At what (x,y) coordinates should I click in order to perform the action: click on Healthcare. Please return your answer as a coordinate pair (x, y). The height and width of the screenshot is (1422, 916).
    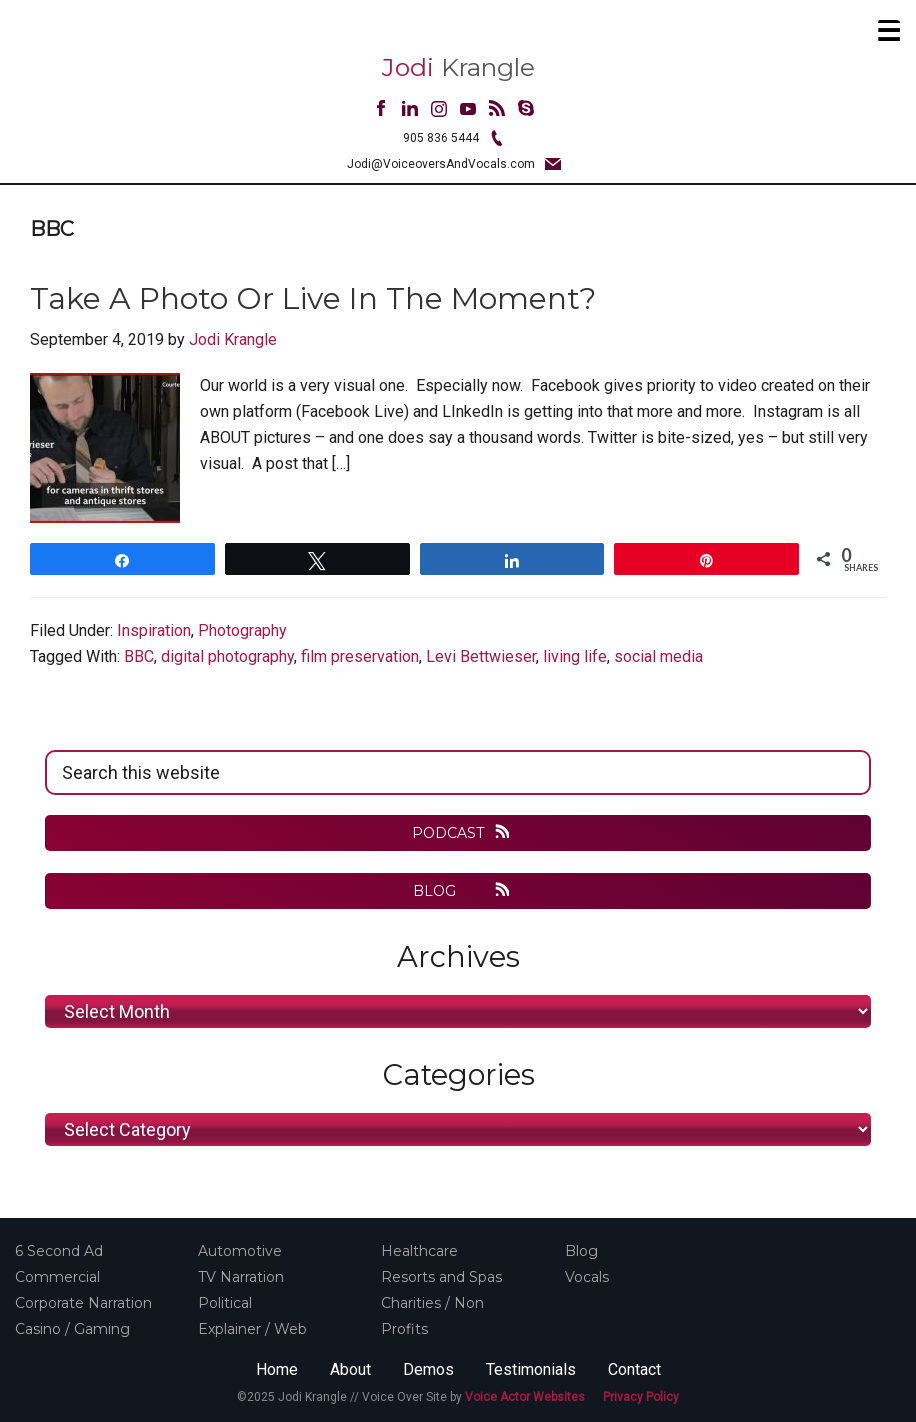
    Looking at the image, I should click on (419, 1251).